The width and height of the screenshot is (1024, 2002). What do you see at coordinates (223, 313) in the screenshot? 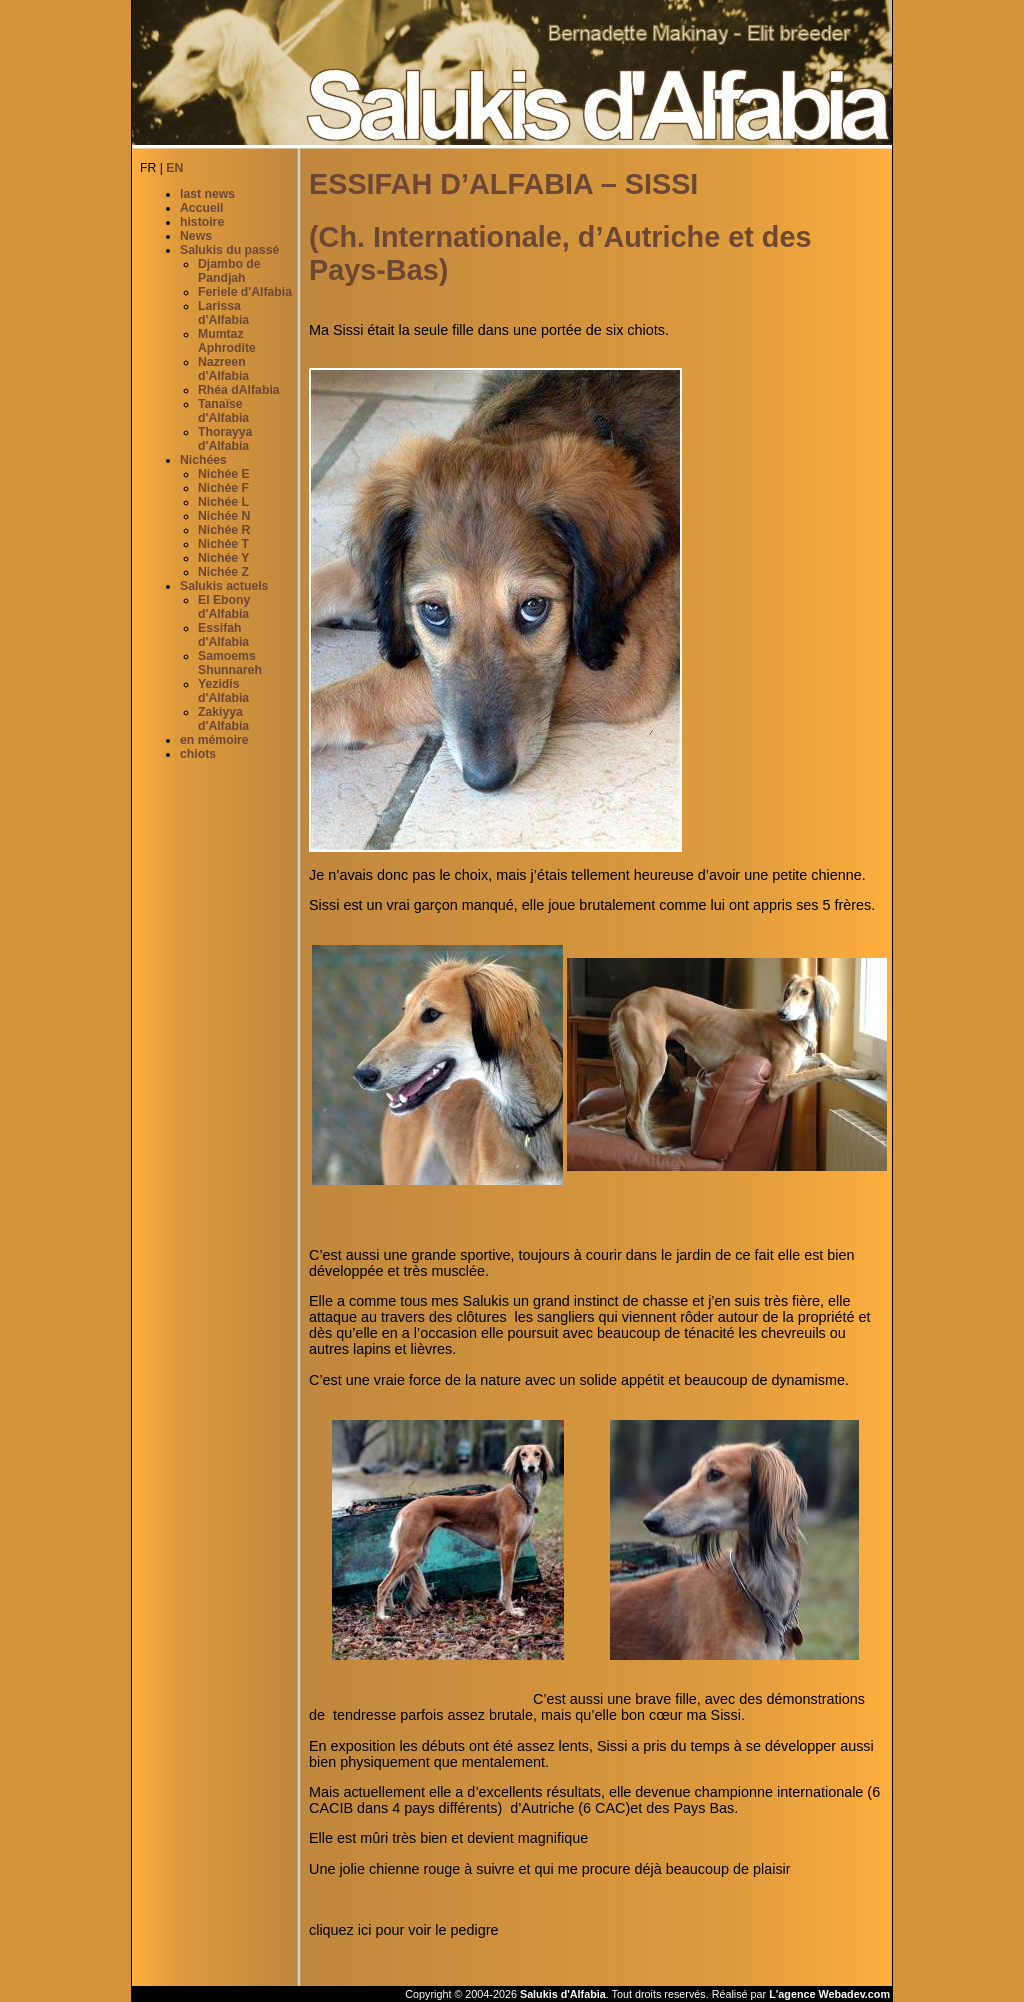
I see `Larissa d'Alfabia` at bounding box center [223, 313].